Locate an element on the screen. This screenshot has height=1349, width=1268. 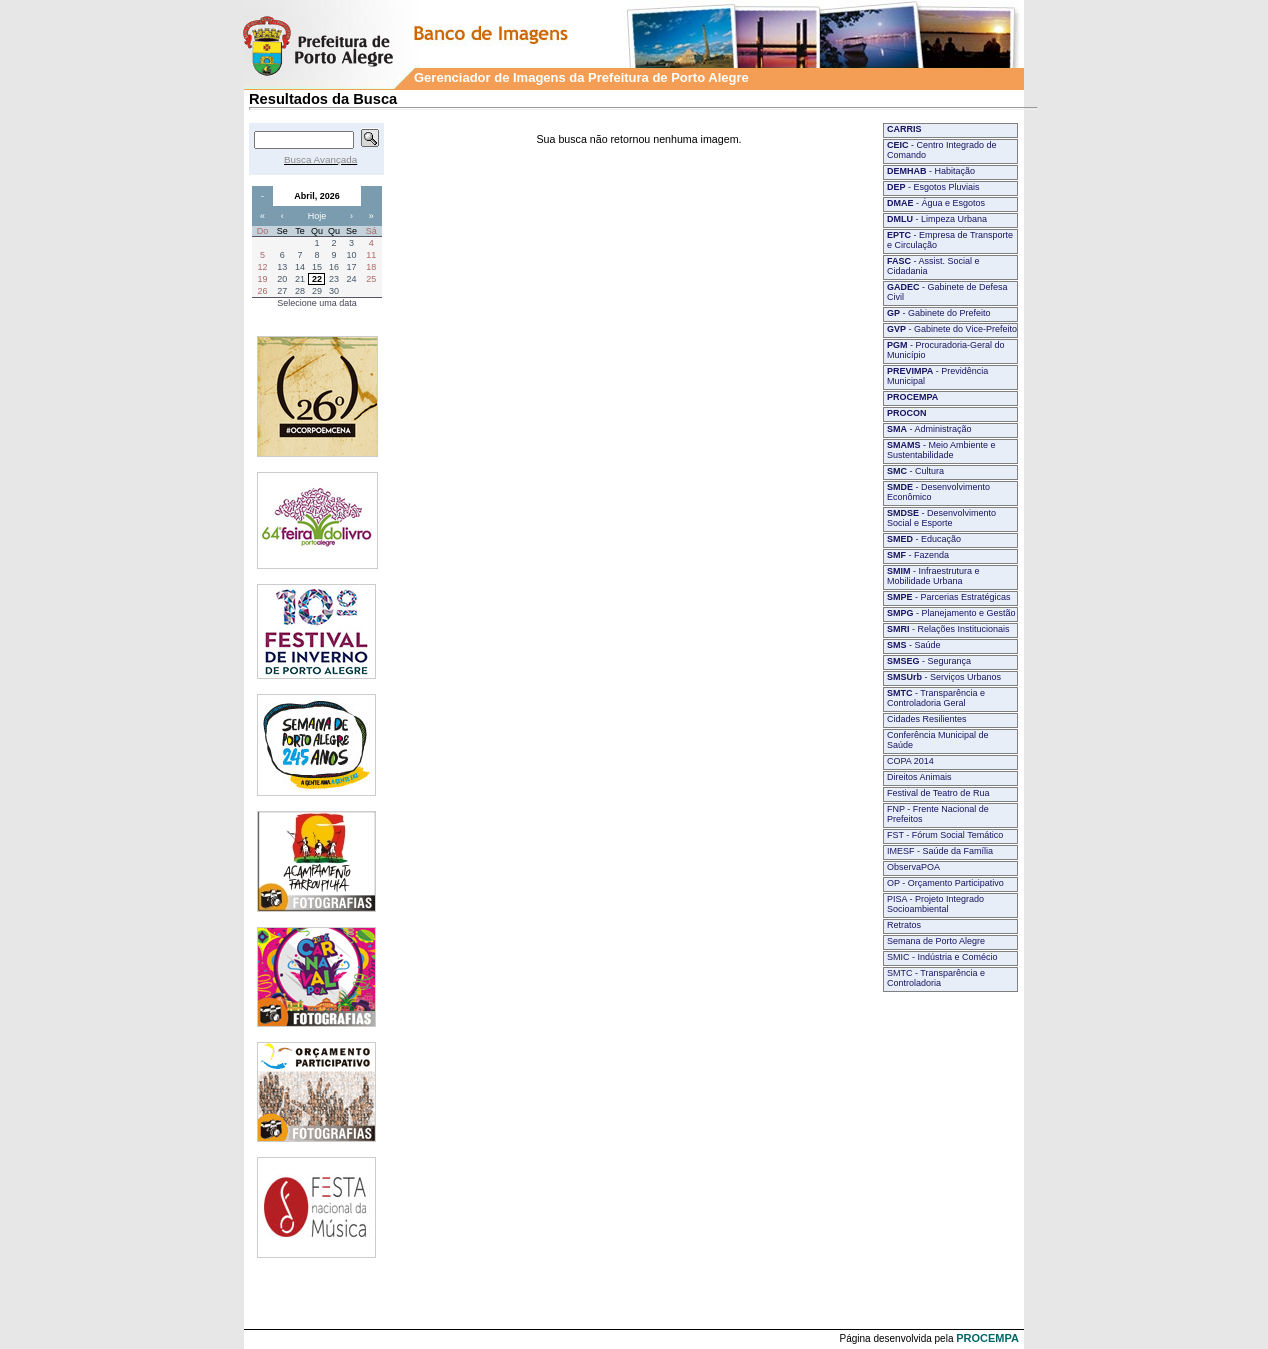
- Desenvolvimento Social e Esporte is located at coordinates (941, 518).